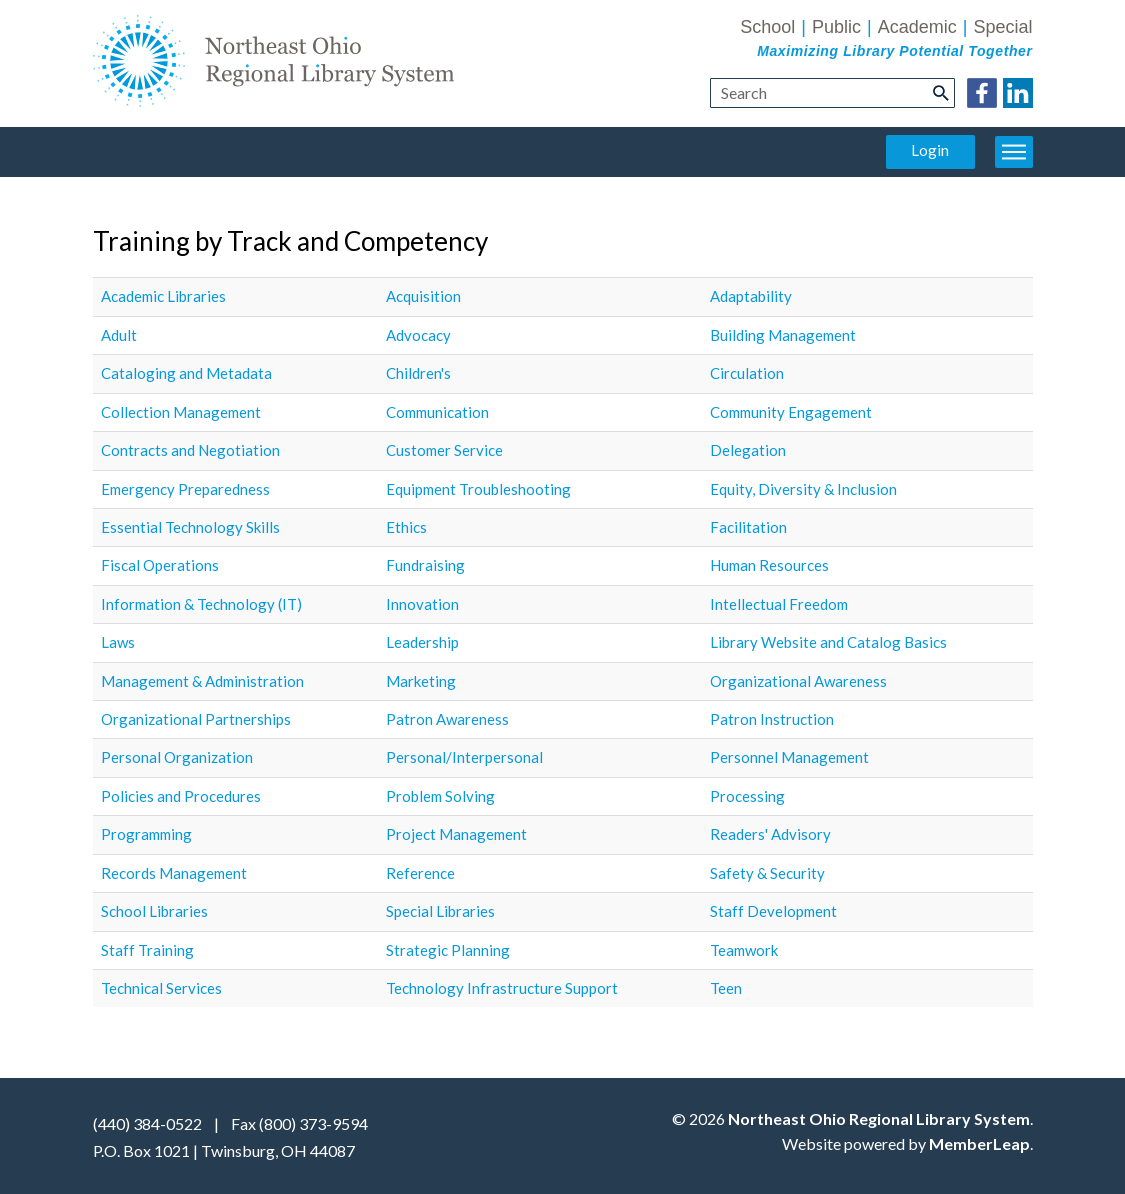 The image size is (1125, 1194). What do you see at coordinates (748, 527) in the screenshot?
I see `Facilitation` at bounding box center [748, 527].